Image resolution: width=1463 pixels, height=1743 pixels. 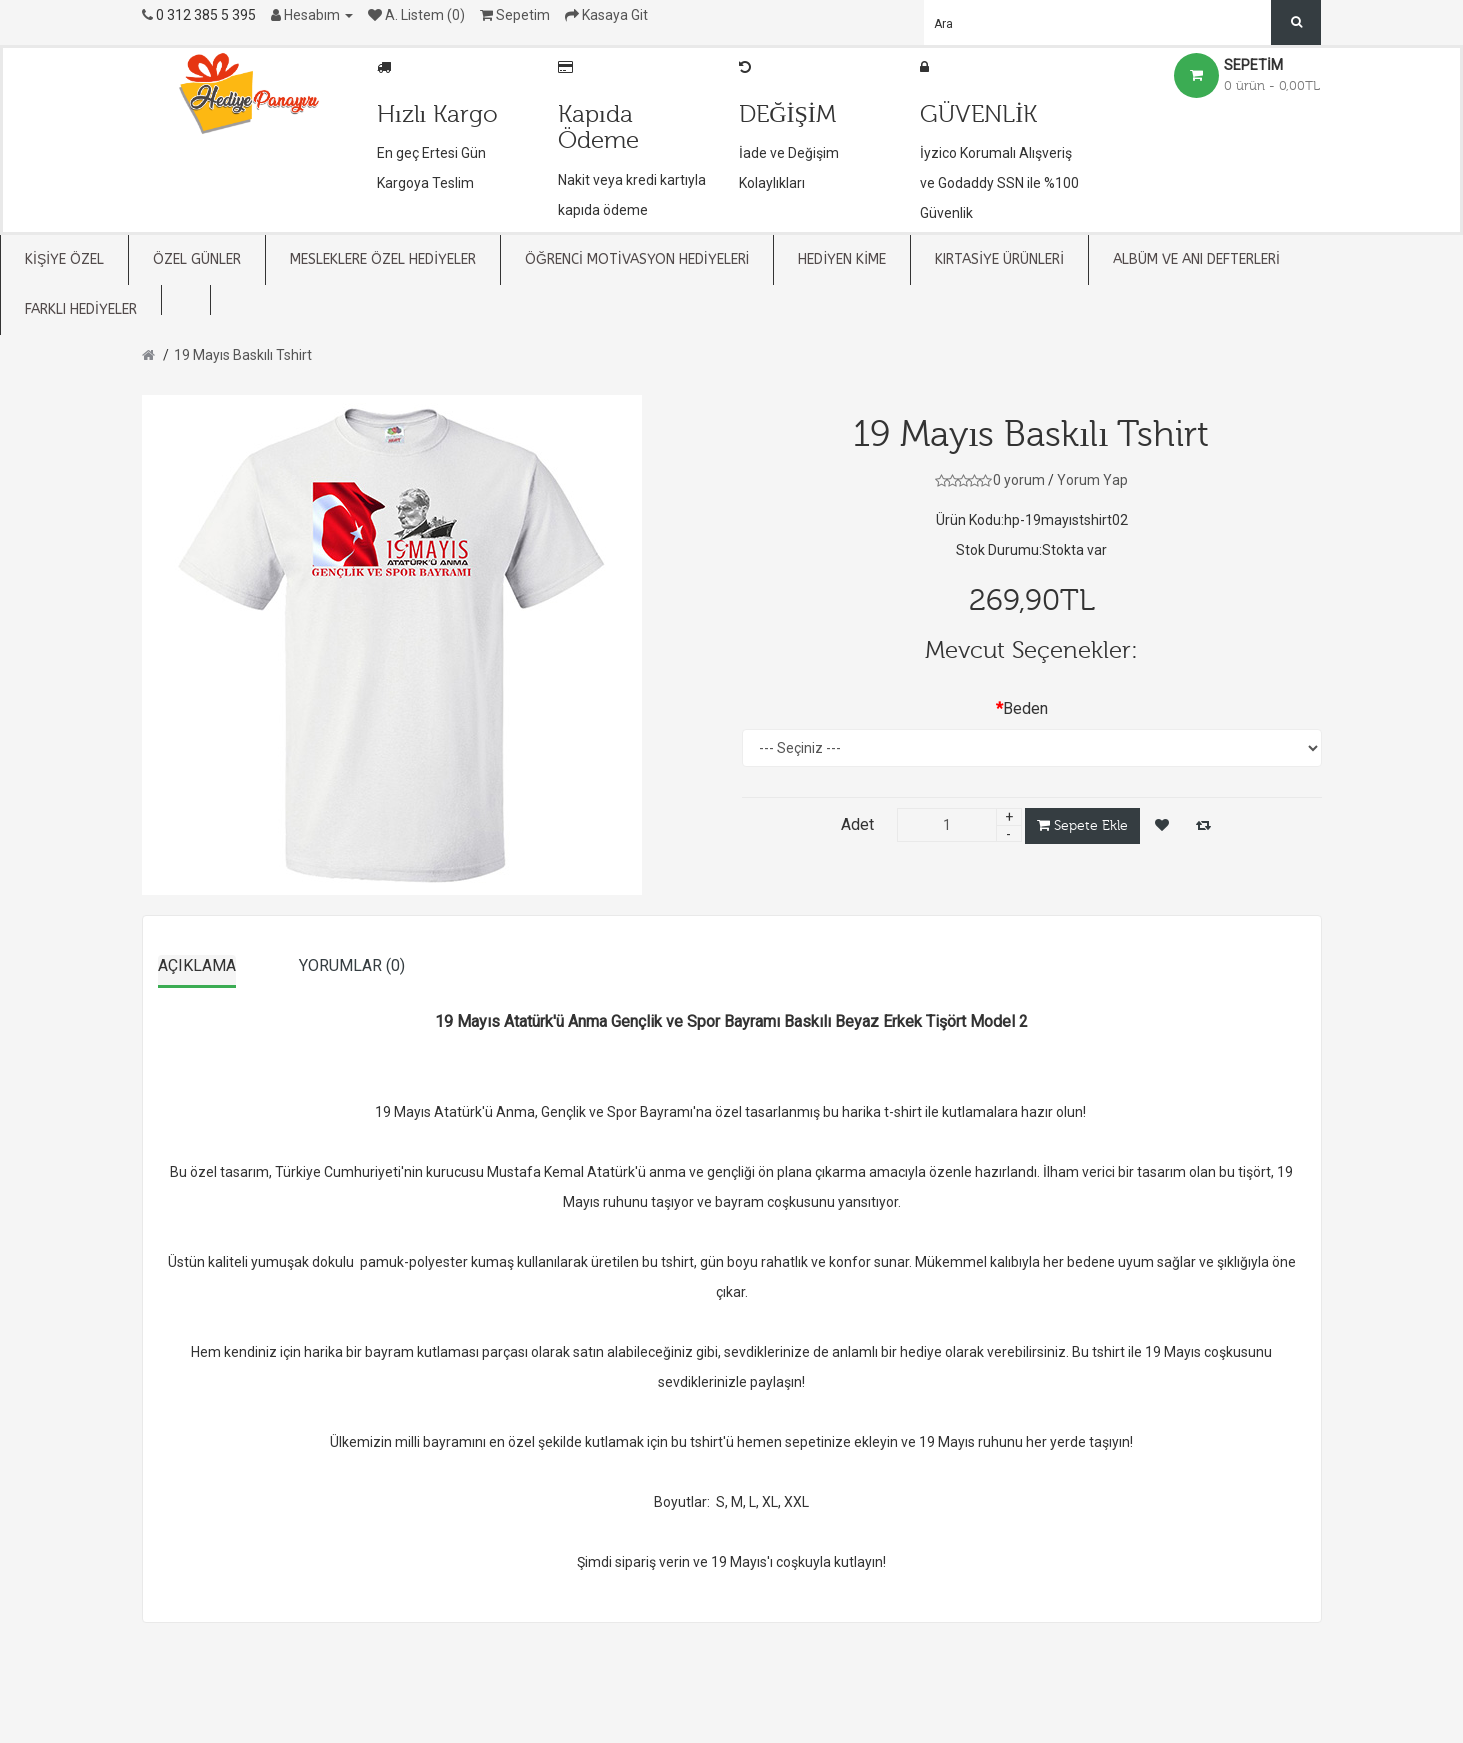 What do you see at coordinates (197, 965) in the screenshot?
I see `Açıklama` at bounding box center [197, 965].